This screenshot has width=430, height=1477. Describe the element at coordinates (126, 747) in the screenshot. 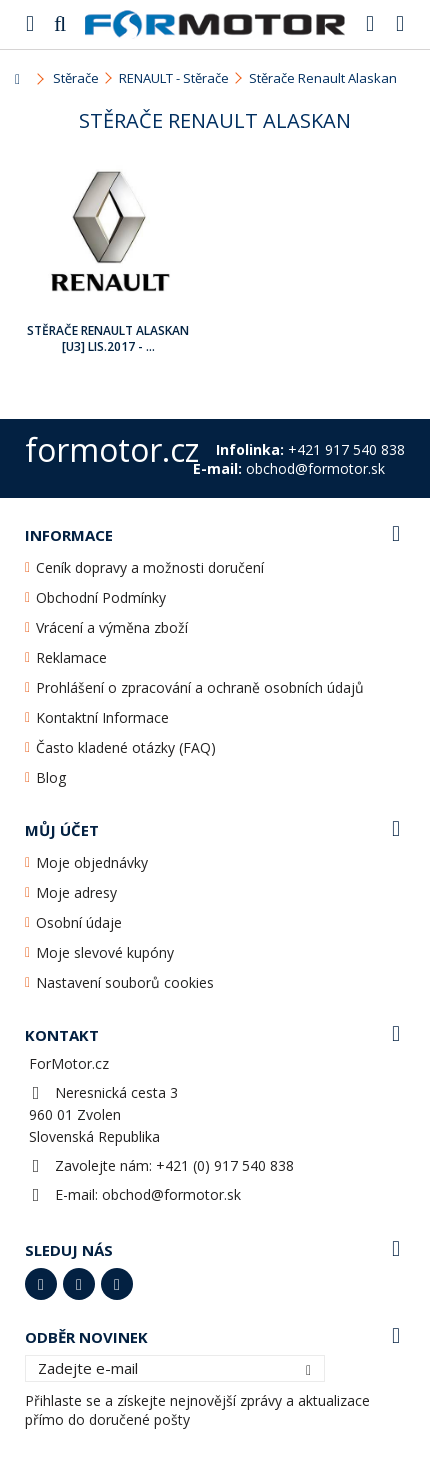

I see `Často kladené otázky (FAQ)` at that location.